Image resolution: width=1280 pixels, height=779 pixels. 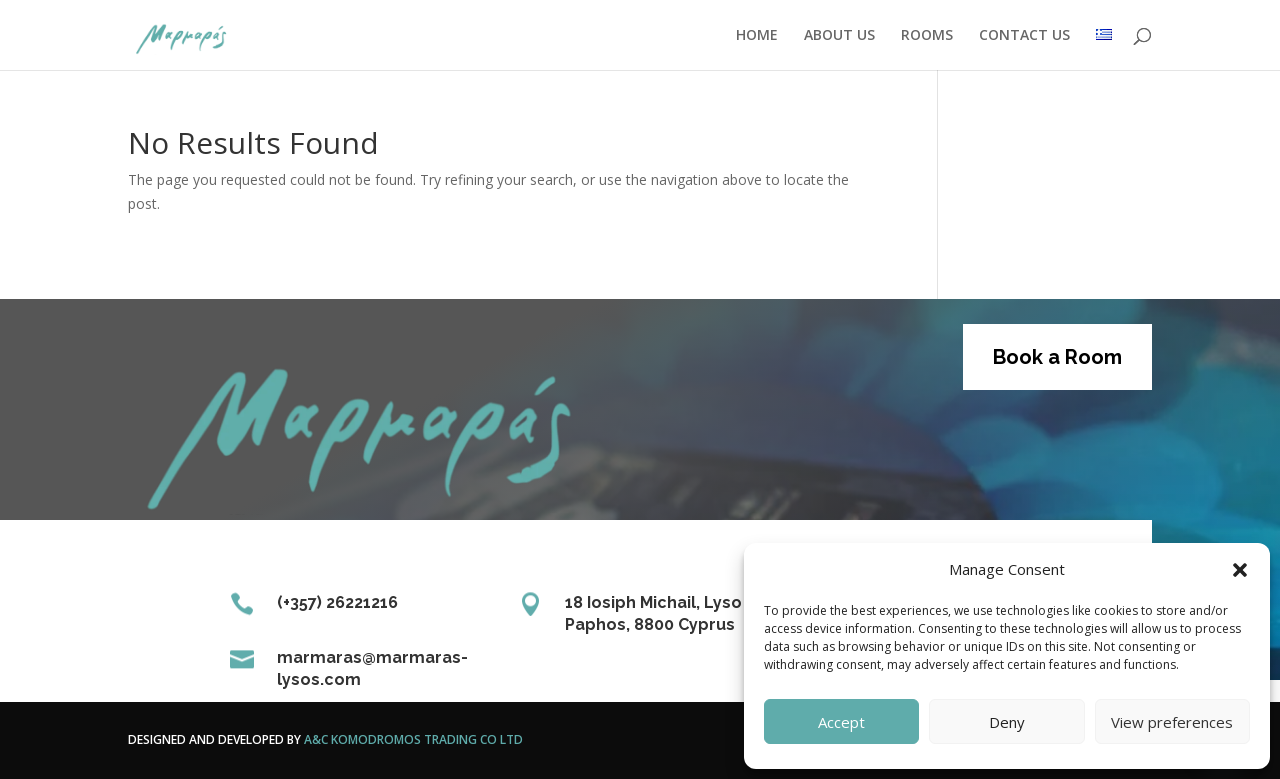 I want to click on A&C Komodromos Trading Co Ltd, so click(x=413, y=739).